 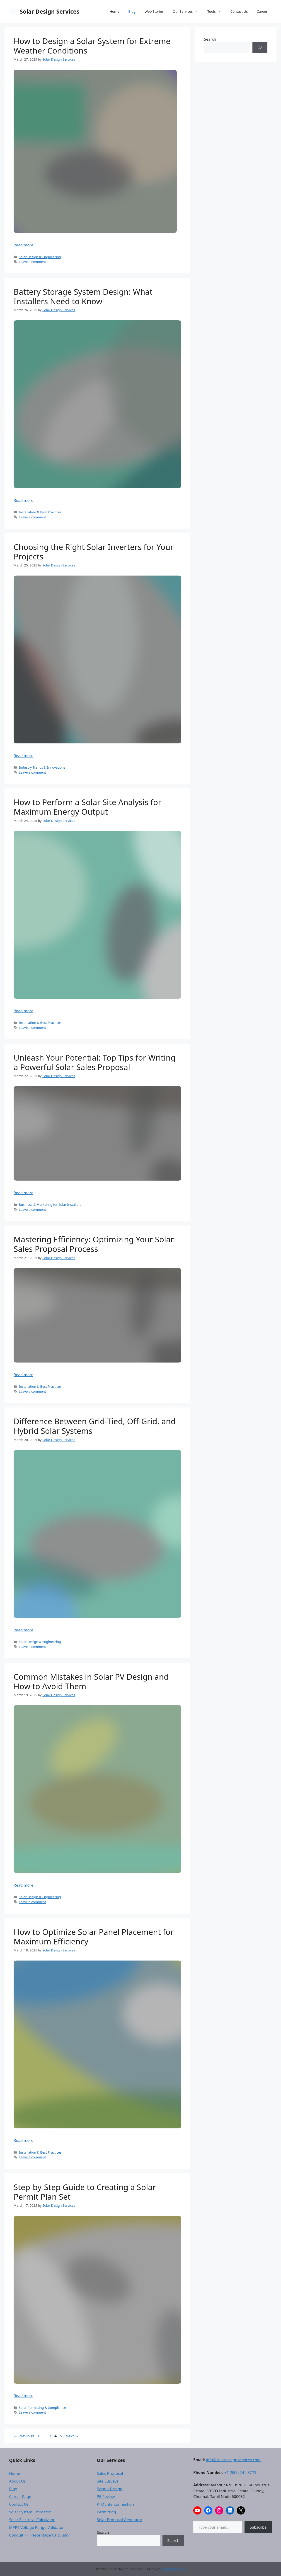 What do you see at coordinates (24, 2436) in the screenshot?
I see `Previous` at bounding box center [24, 2436].